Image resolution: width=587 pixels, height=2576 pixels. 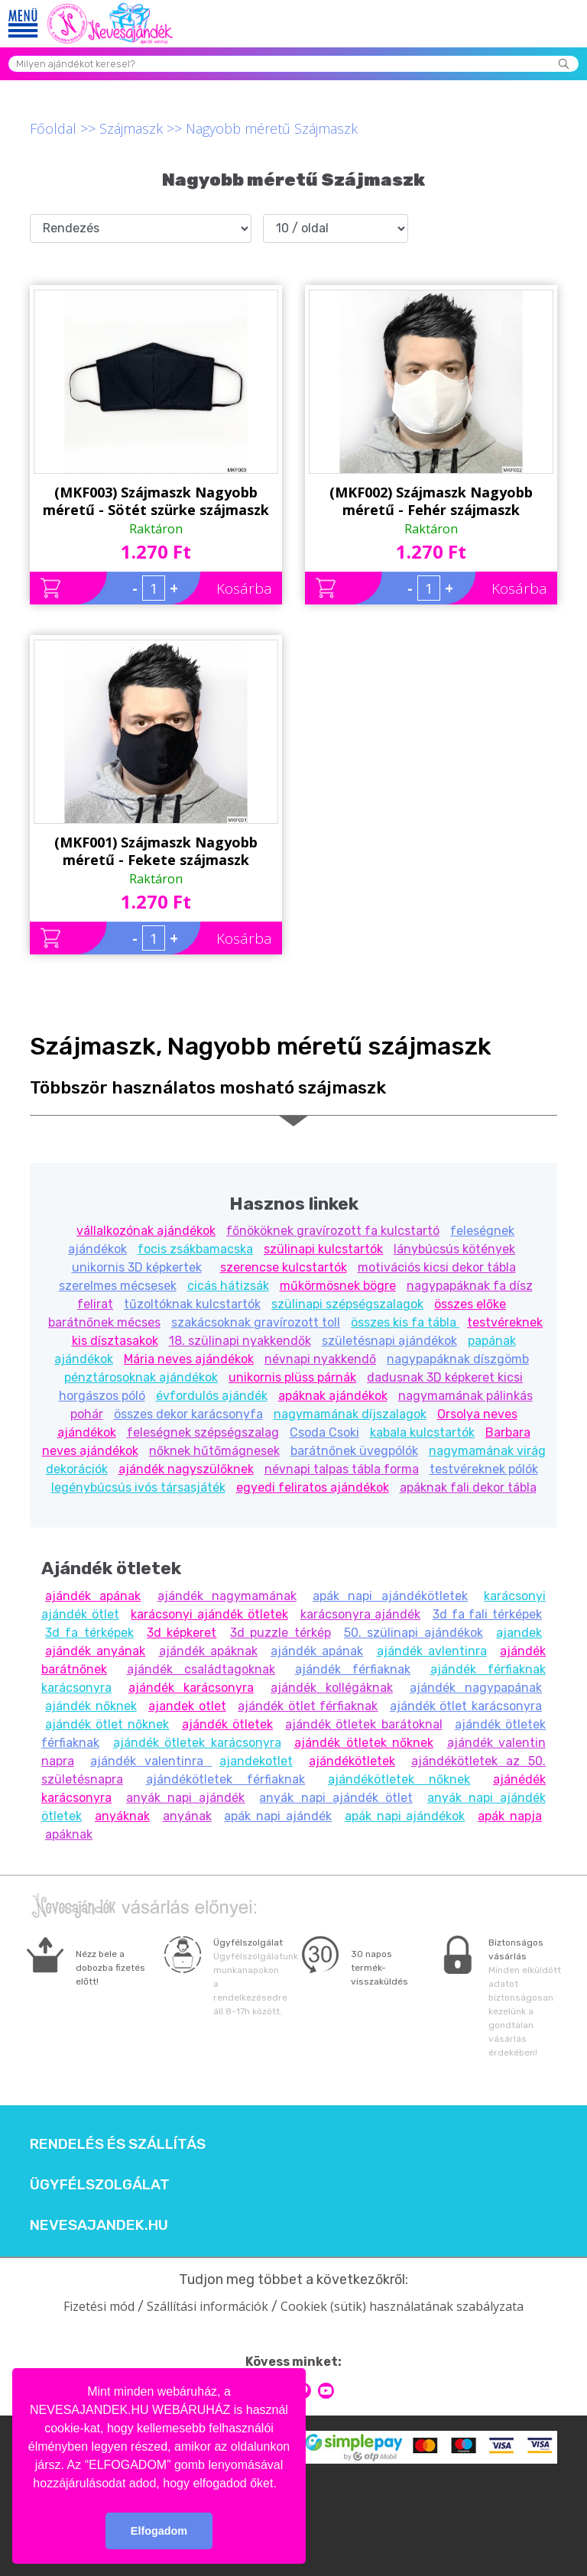 What do you see at coordinates (255, 1322) in the screenshot?
I see `szakácsoknak gravírozott toll` at bounding box center [255, 1322].